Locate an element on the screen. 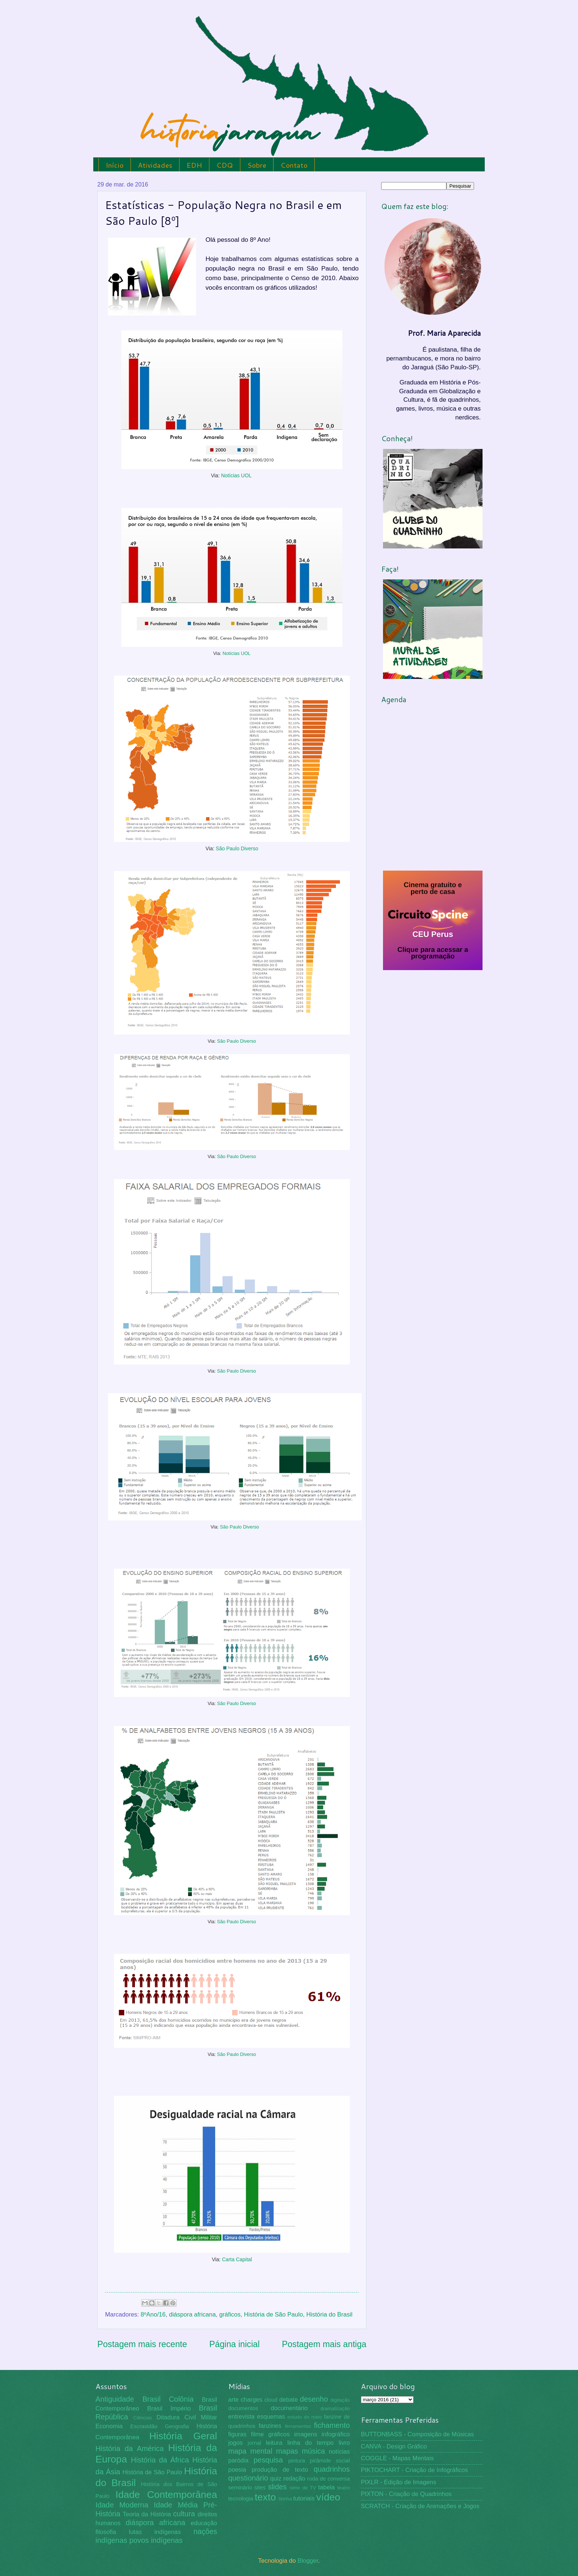  texto is located at coordinates (265, 2497).